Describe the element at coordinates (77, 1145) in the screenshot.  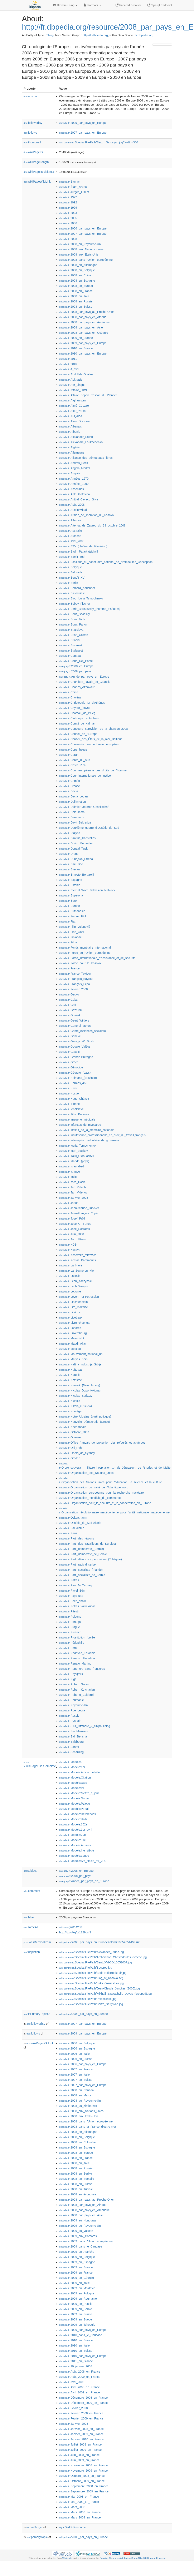
I see `:Ioulia_Tymochenko` at that location.